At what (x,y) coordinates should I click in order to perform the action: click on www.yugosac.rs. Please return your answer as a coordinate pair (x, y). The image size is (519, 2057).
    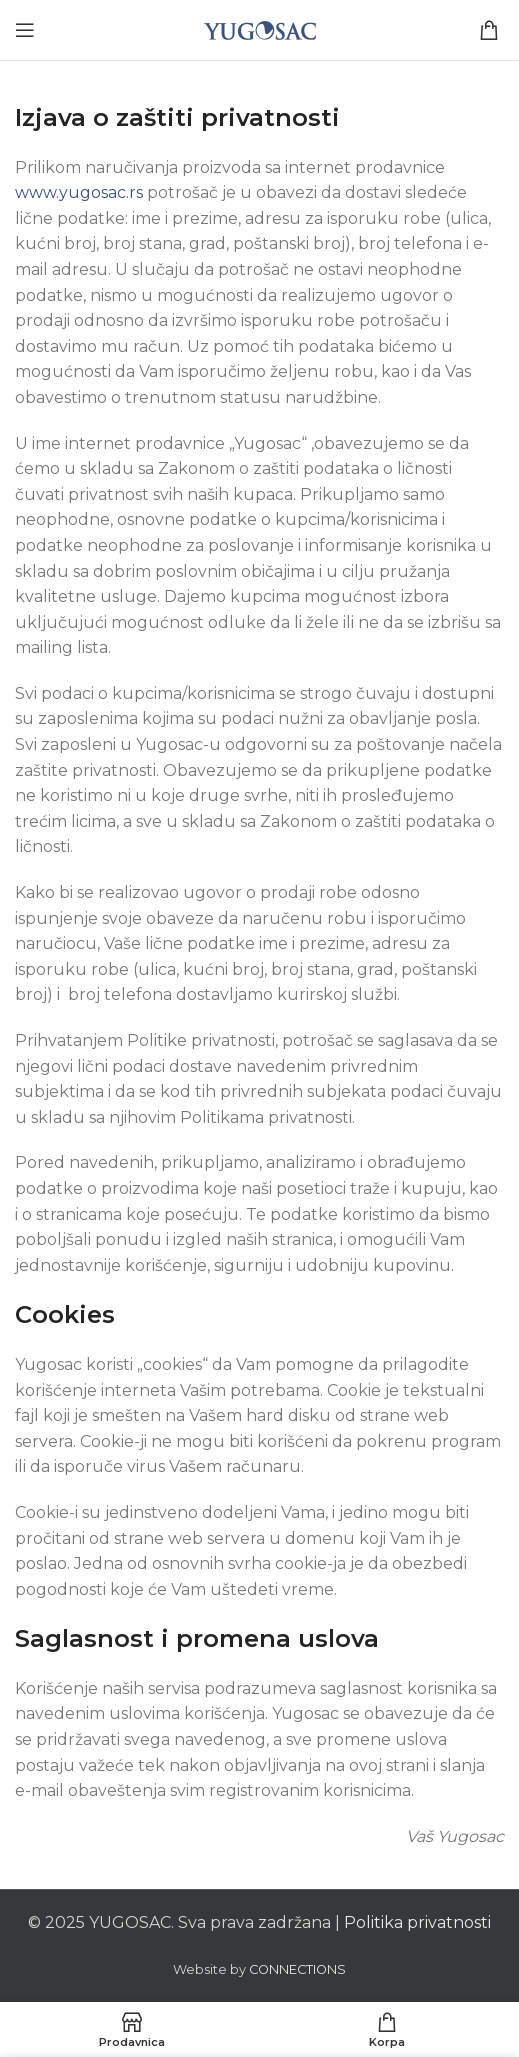
    Looking at the image, I should click on (81, 192).